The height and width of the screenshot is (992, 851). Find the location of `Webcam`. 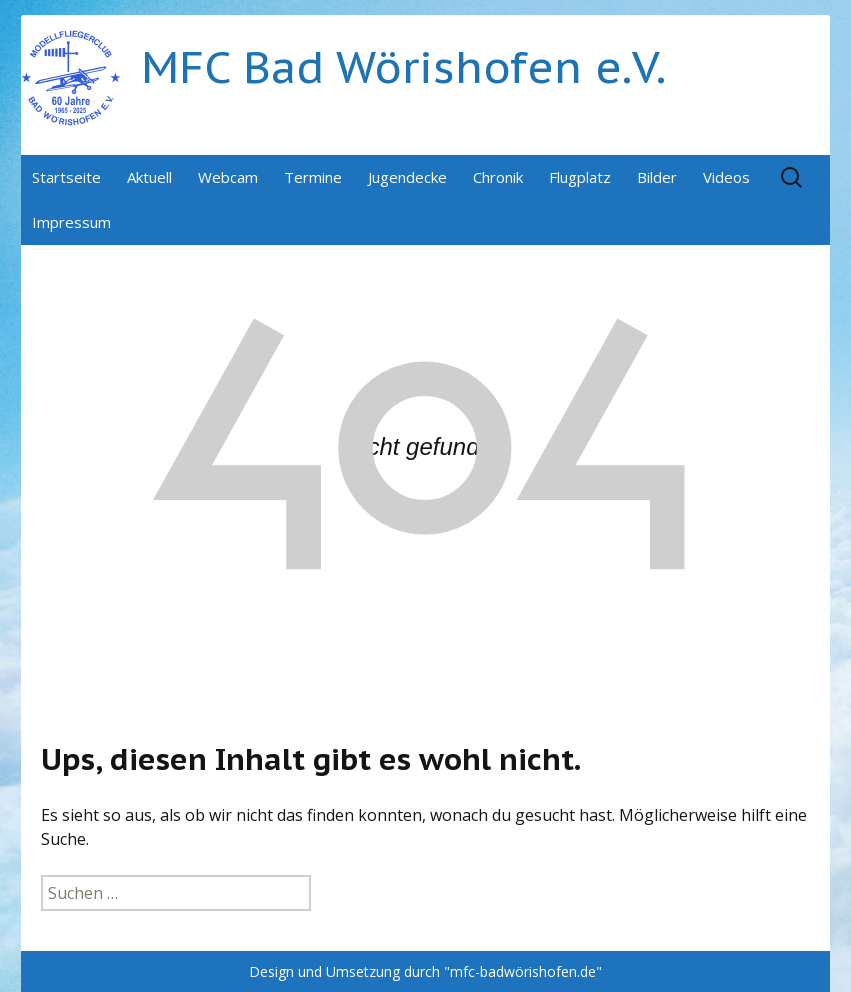

Webcam is located at coordinates (228, 177).